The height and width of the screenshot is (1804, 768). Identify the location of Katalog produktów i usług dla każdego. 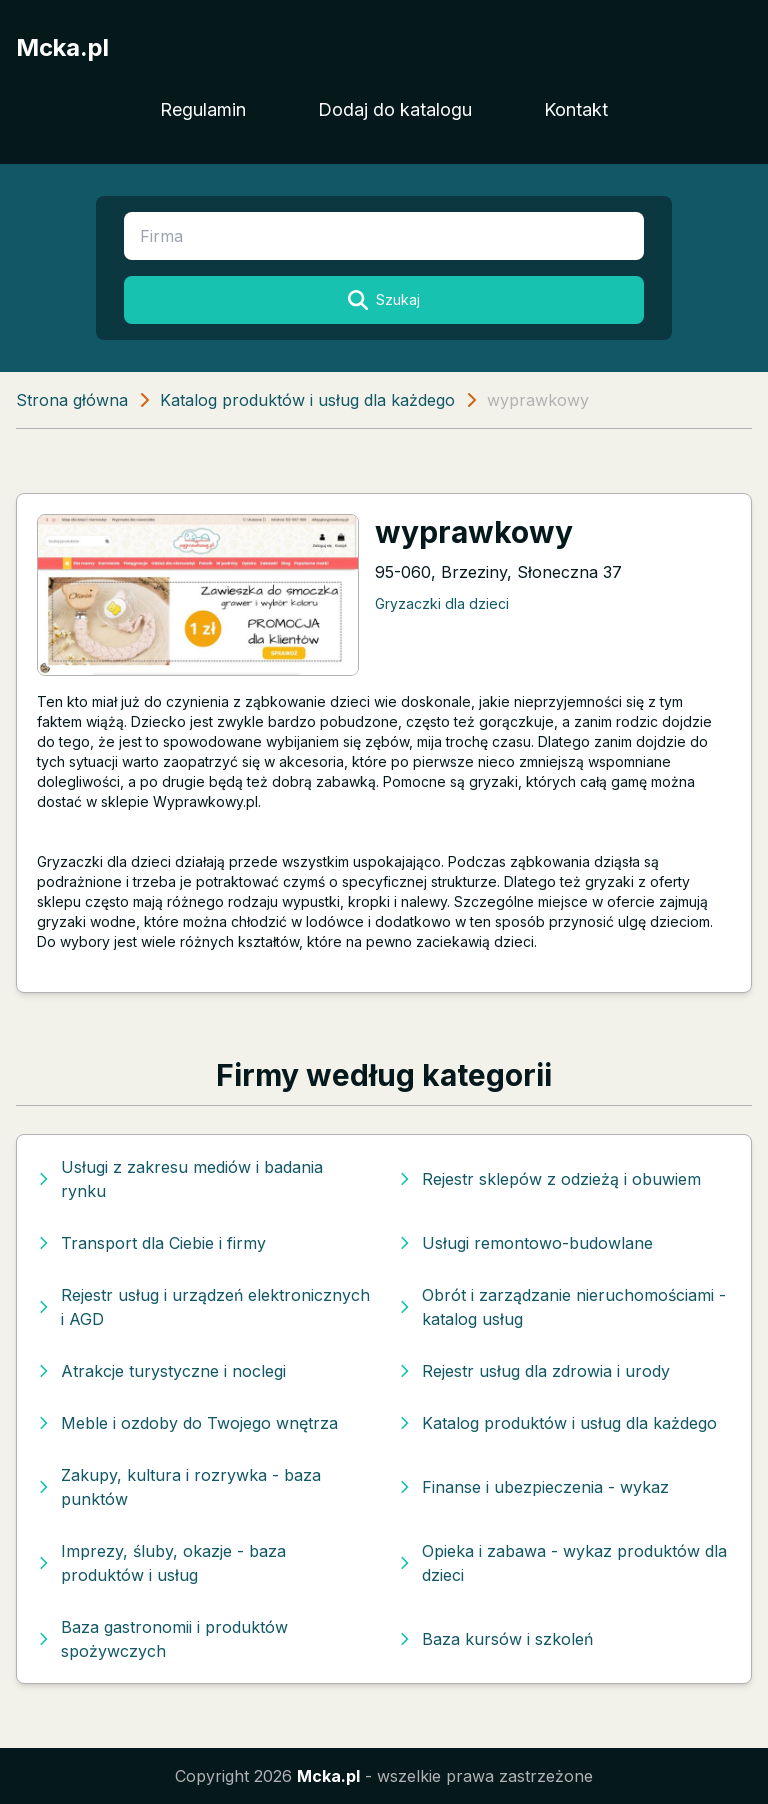
(307, 400).